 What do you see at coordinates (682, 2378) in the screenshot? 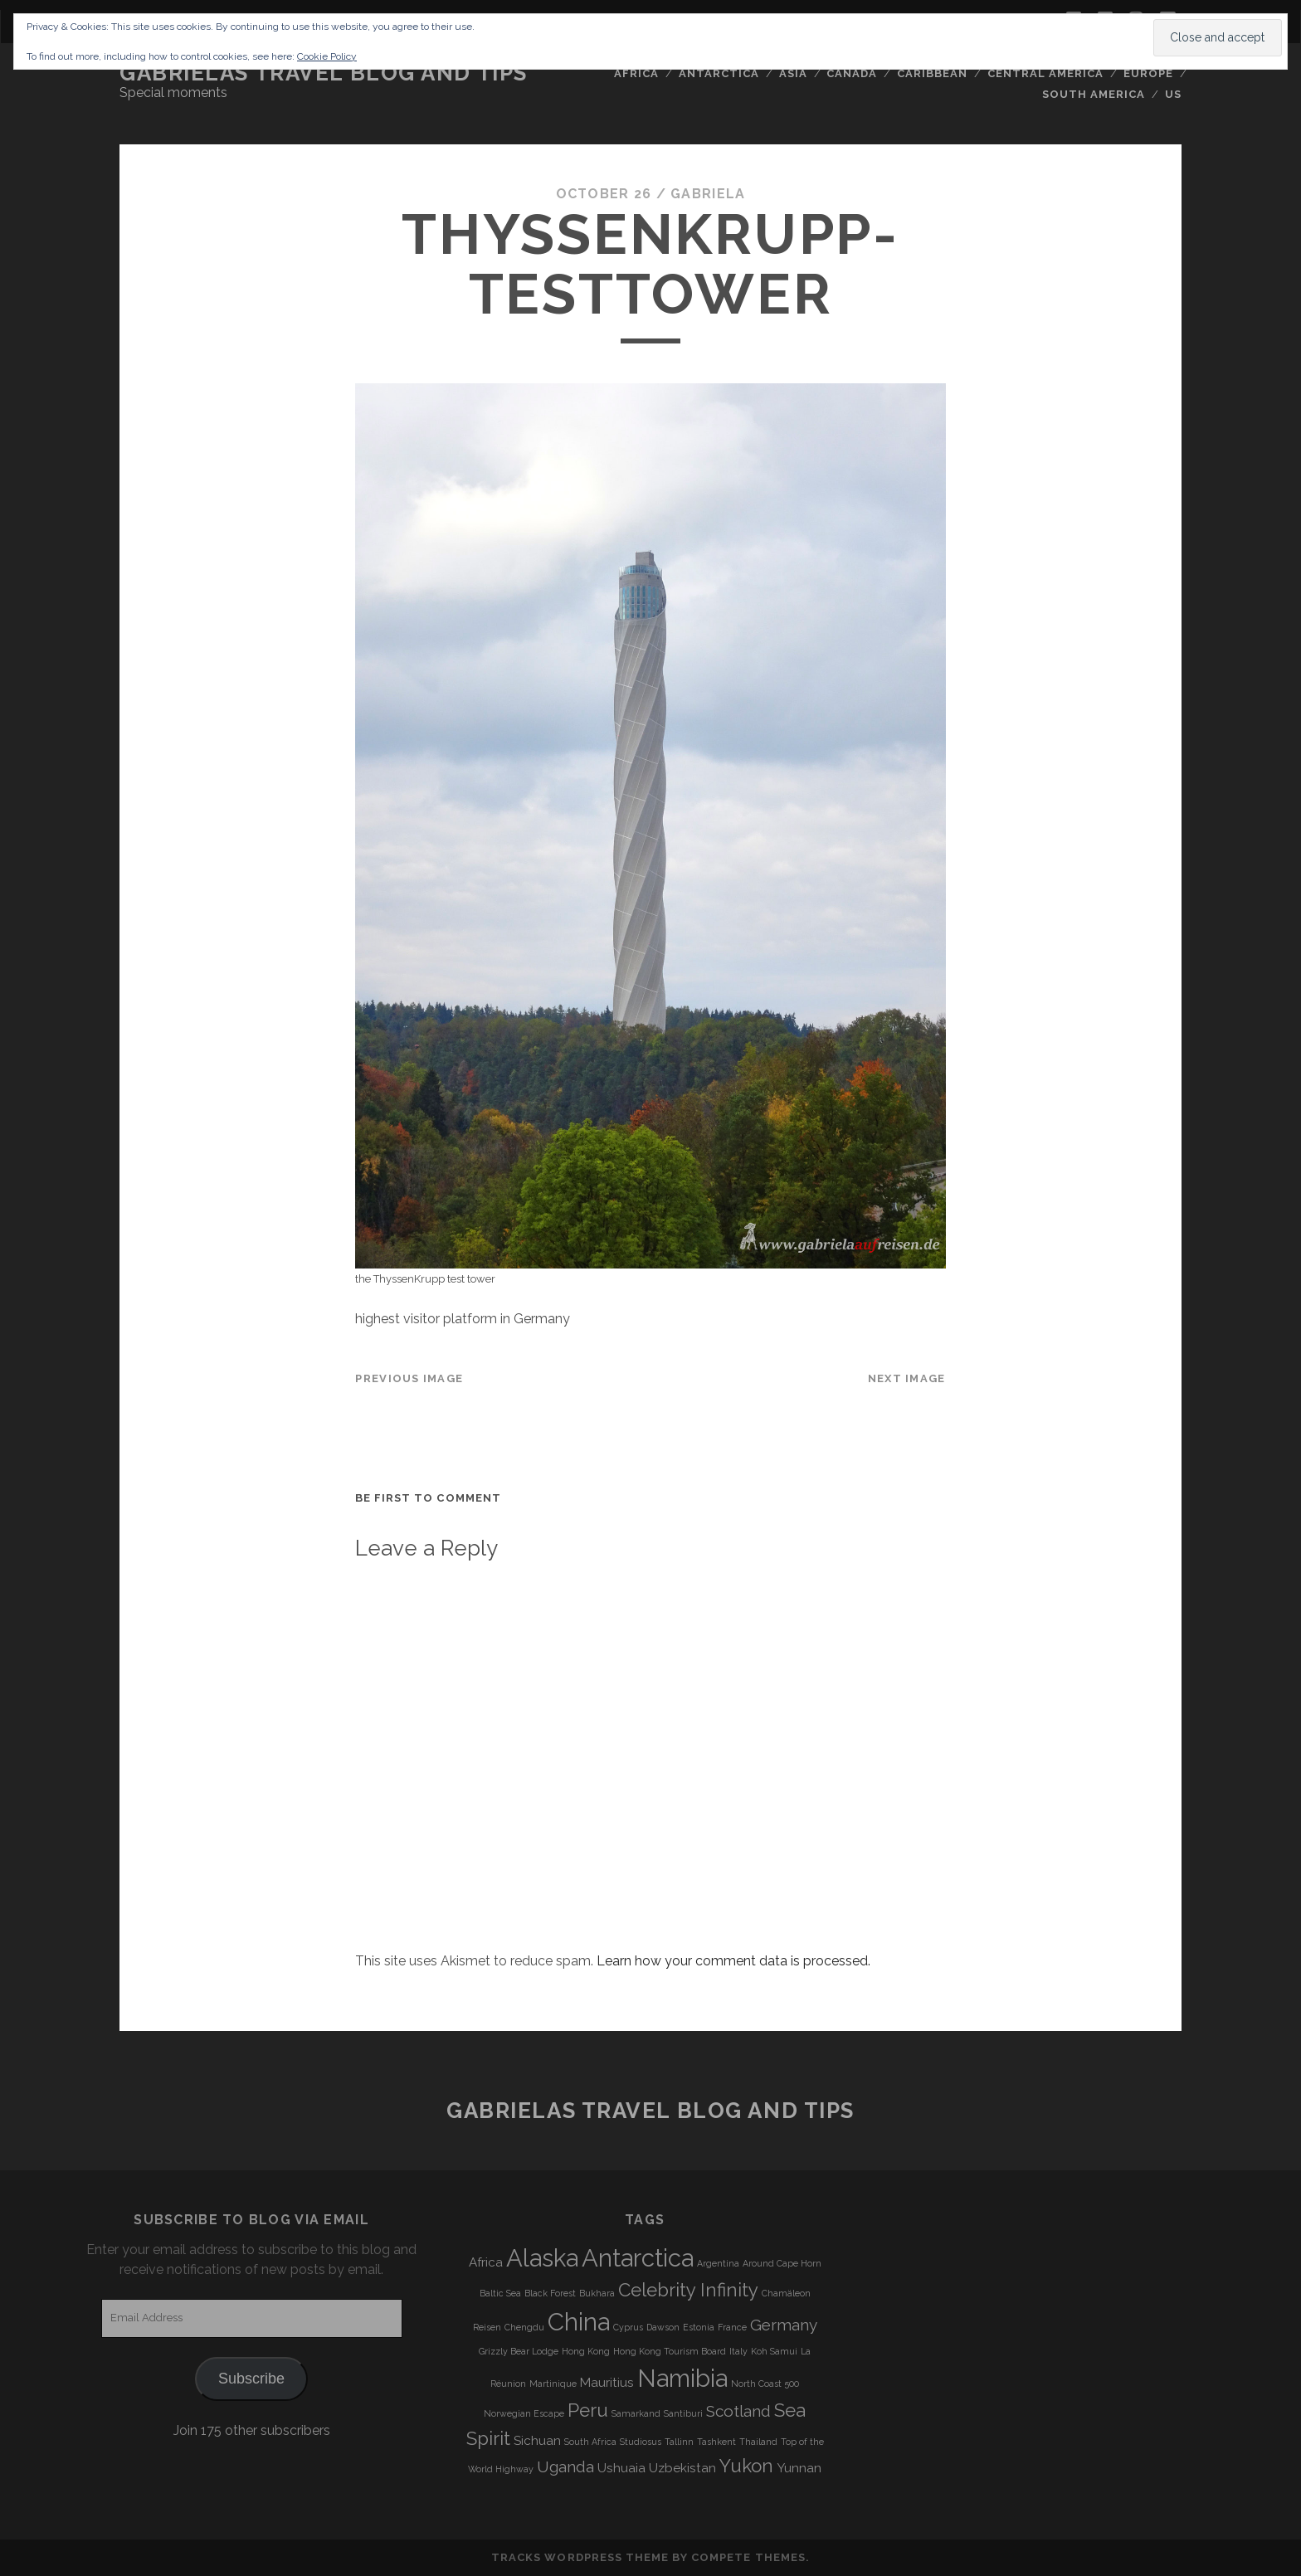
I see `Namibia [Namibia (9 items)]` at bounding box center [682, 2378].